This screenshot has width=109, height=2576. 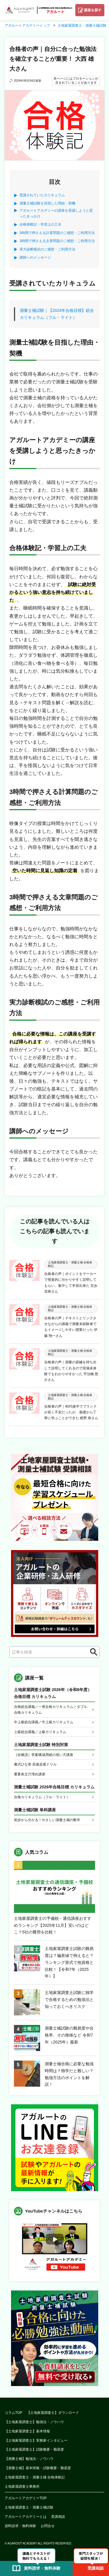 What do you see at coordinates (26, 2498) in the screenshot?
I see `アガルートアカデミーTOP` at bounding box center [26, 2498].